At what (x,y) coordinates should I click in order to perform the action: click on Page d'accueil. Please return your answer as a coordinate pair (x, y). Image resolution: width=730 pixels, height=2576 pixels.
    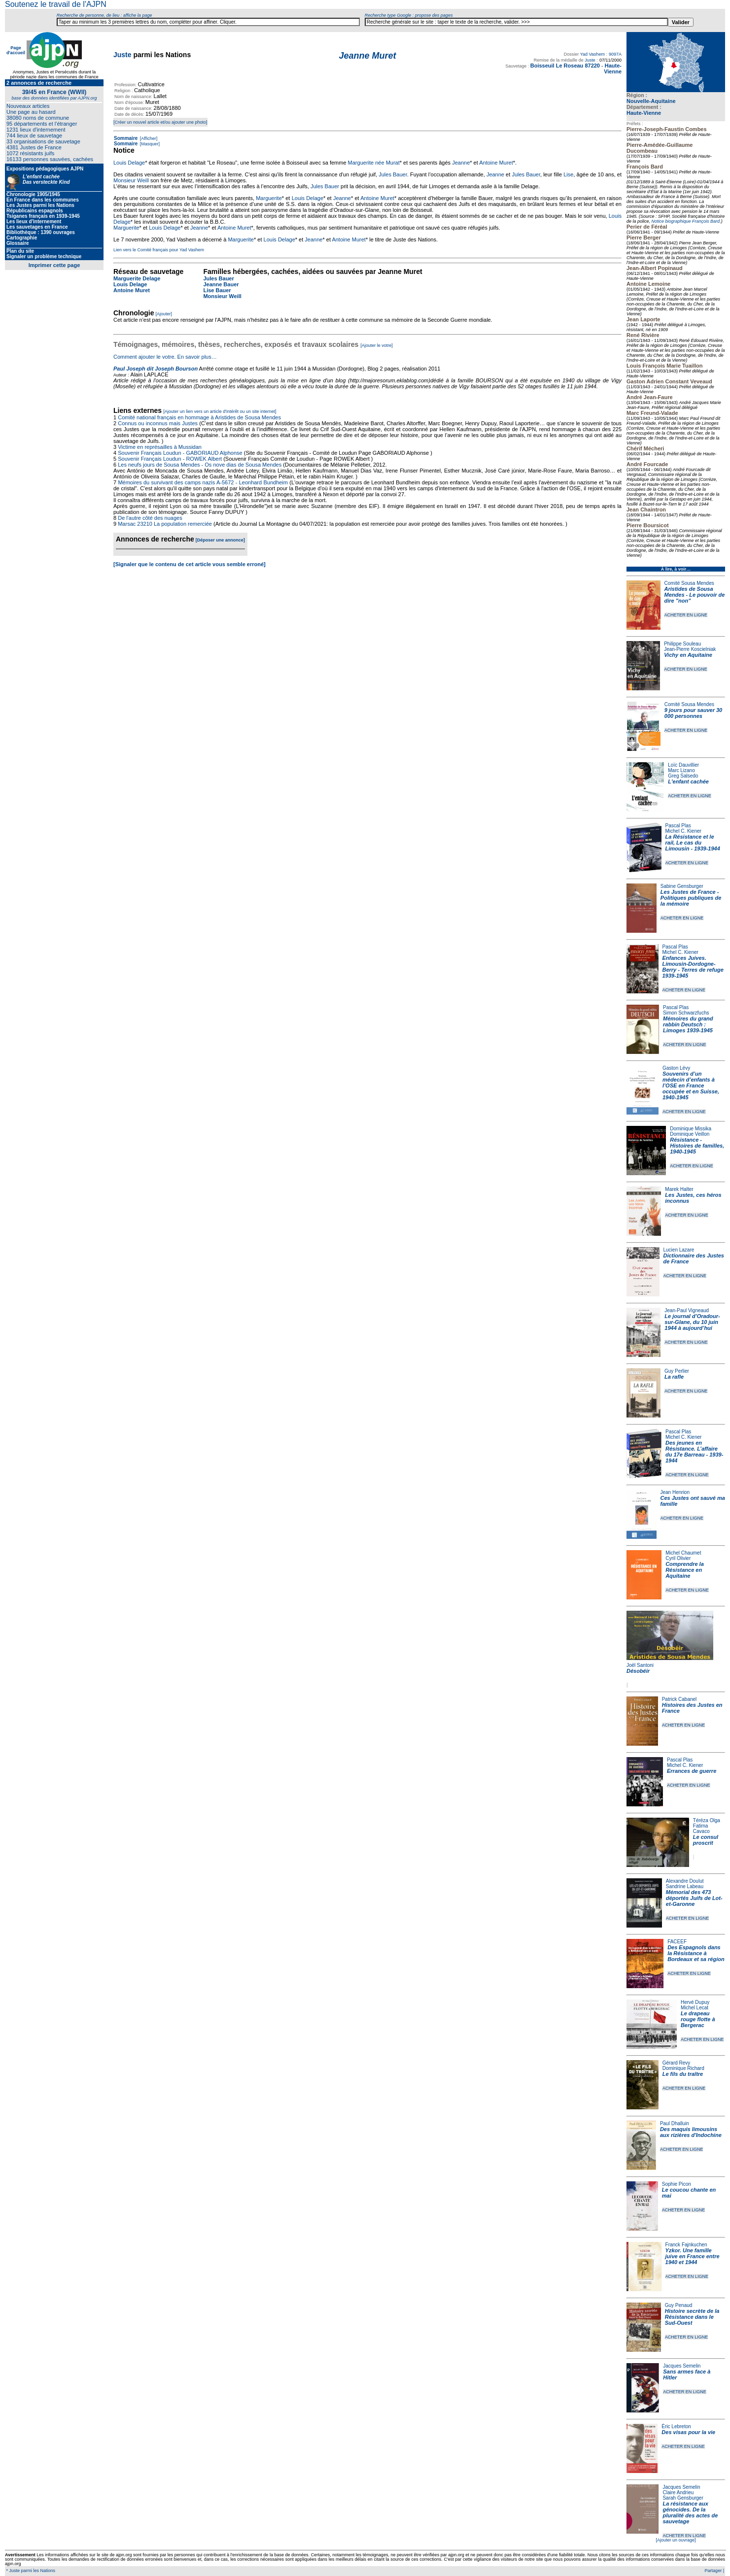
    Looking at the image, I should click on (15, 50).